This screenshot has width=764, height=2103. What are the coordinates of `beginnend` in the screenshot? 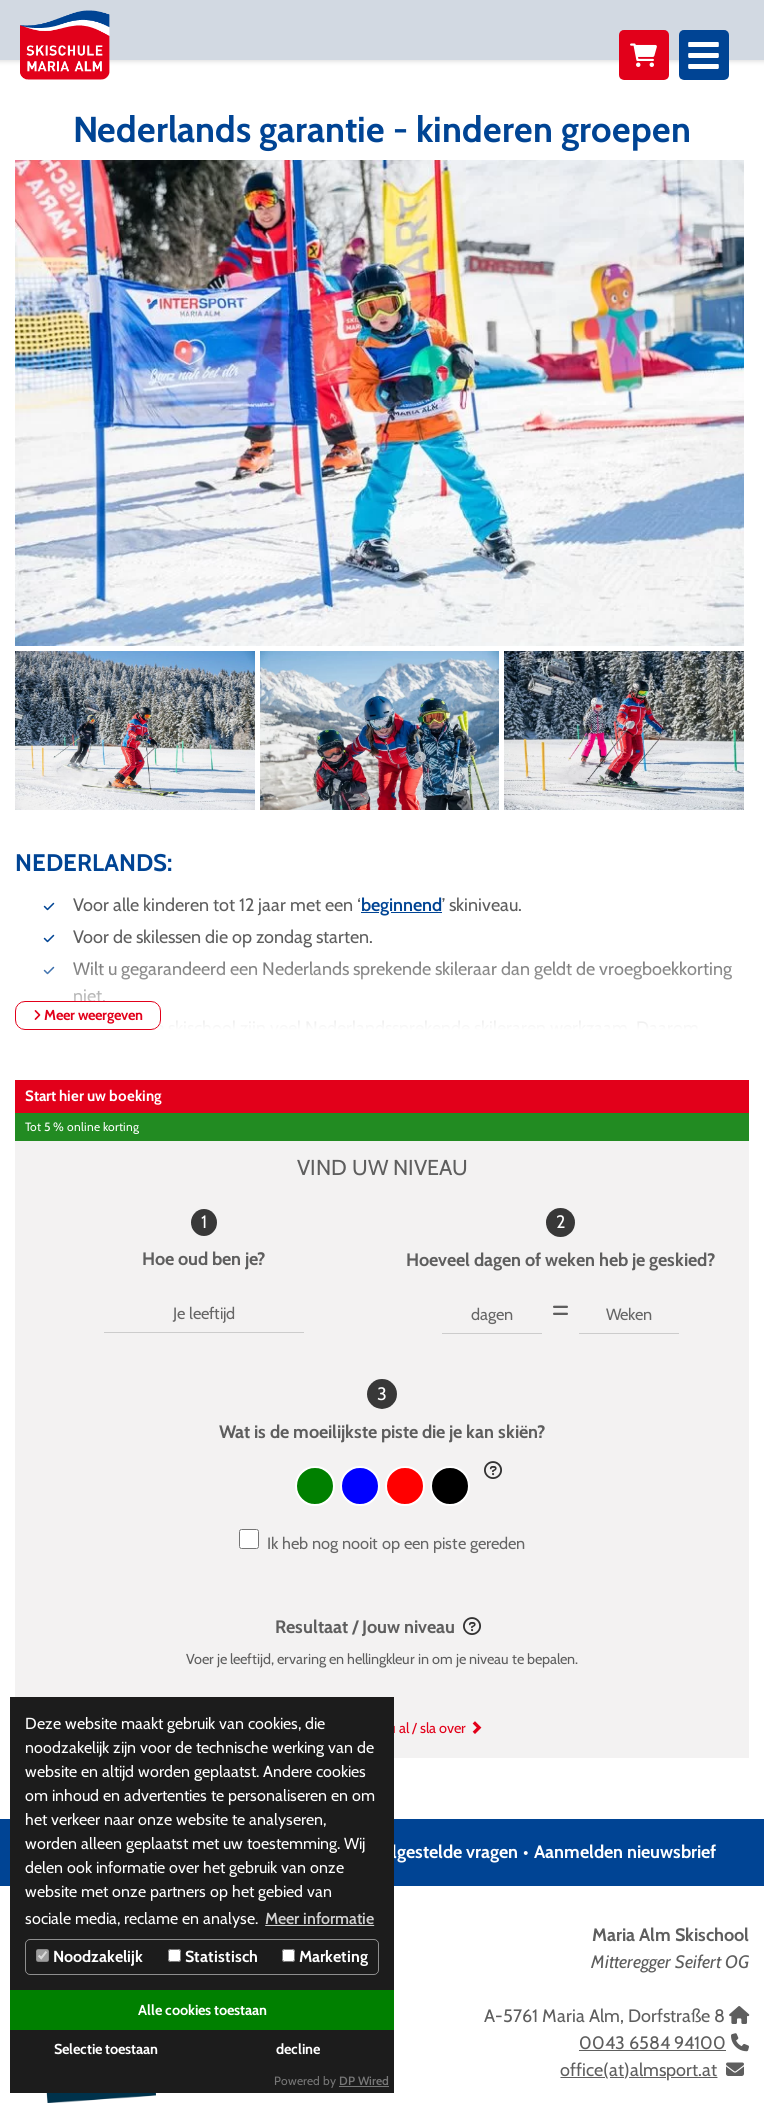 It's located at (401, 905).